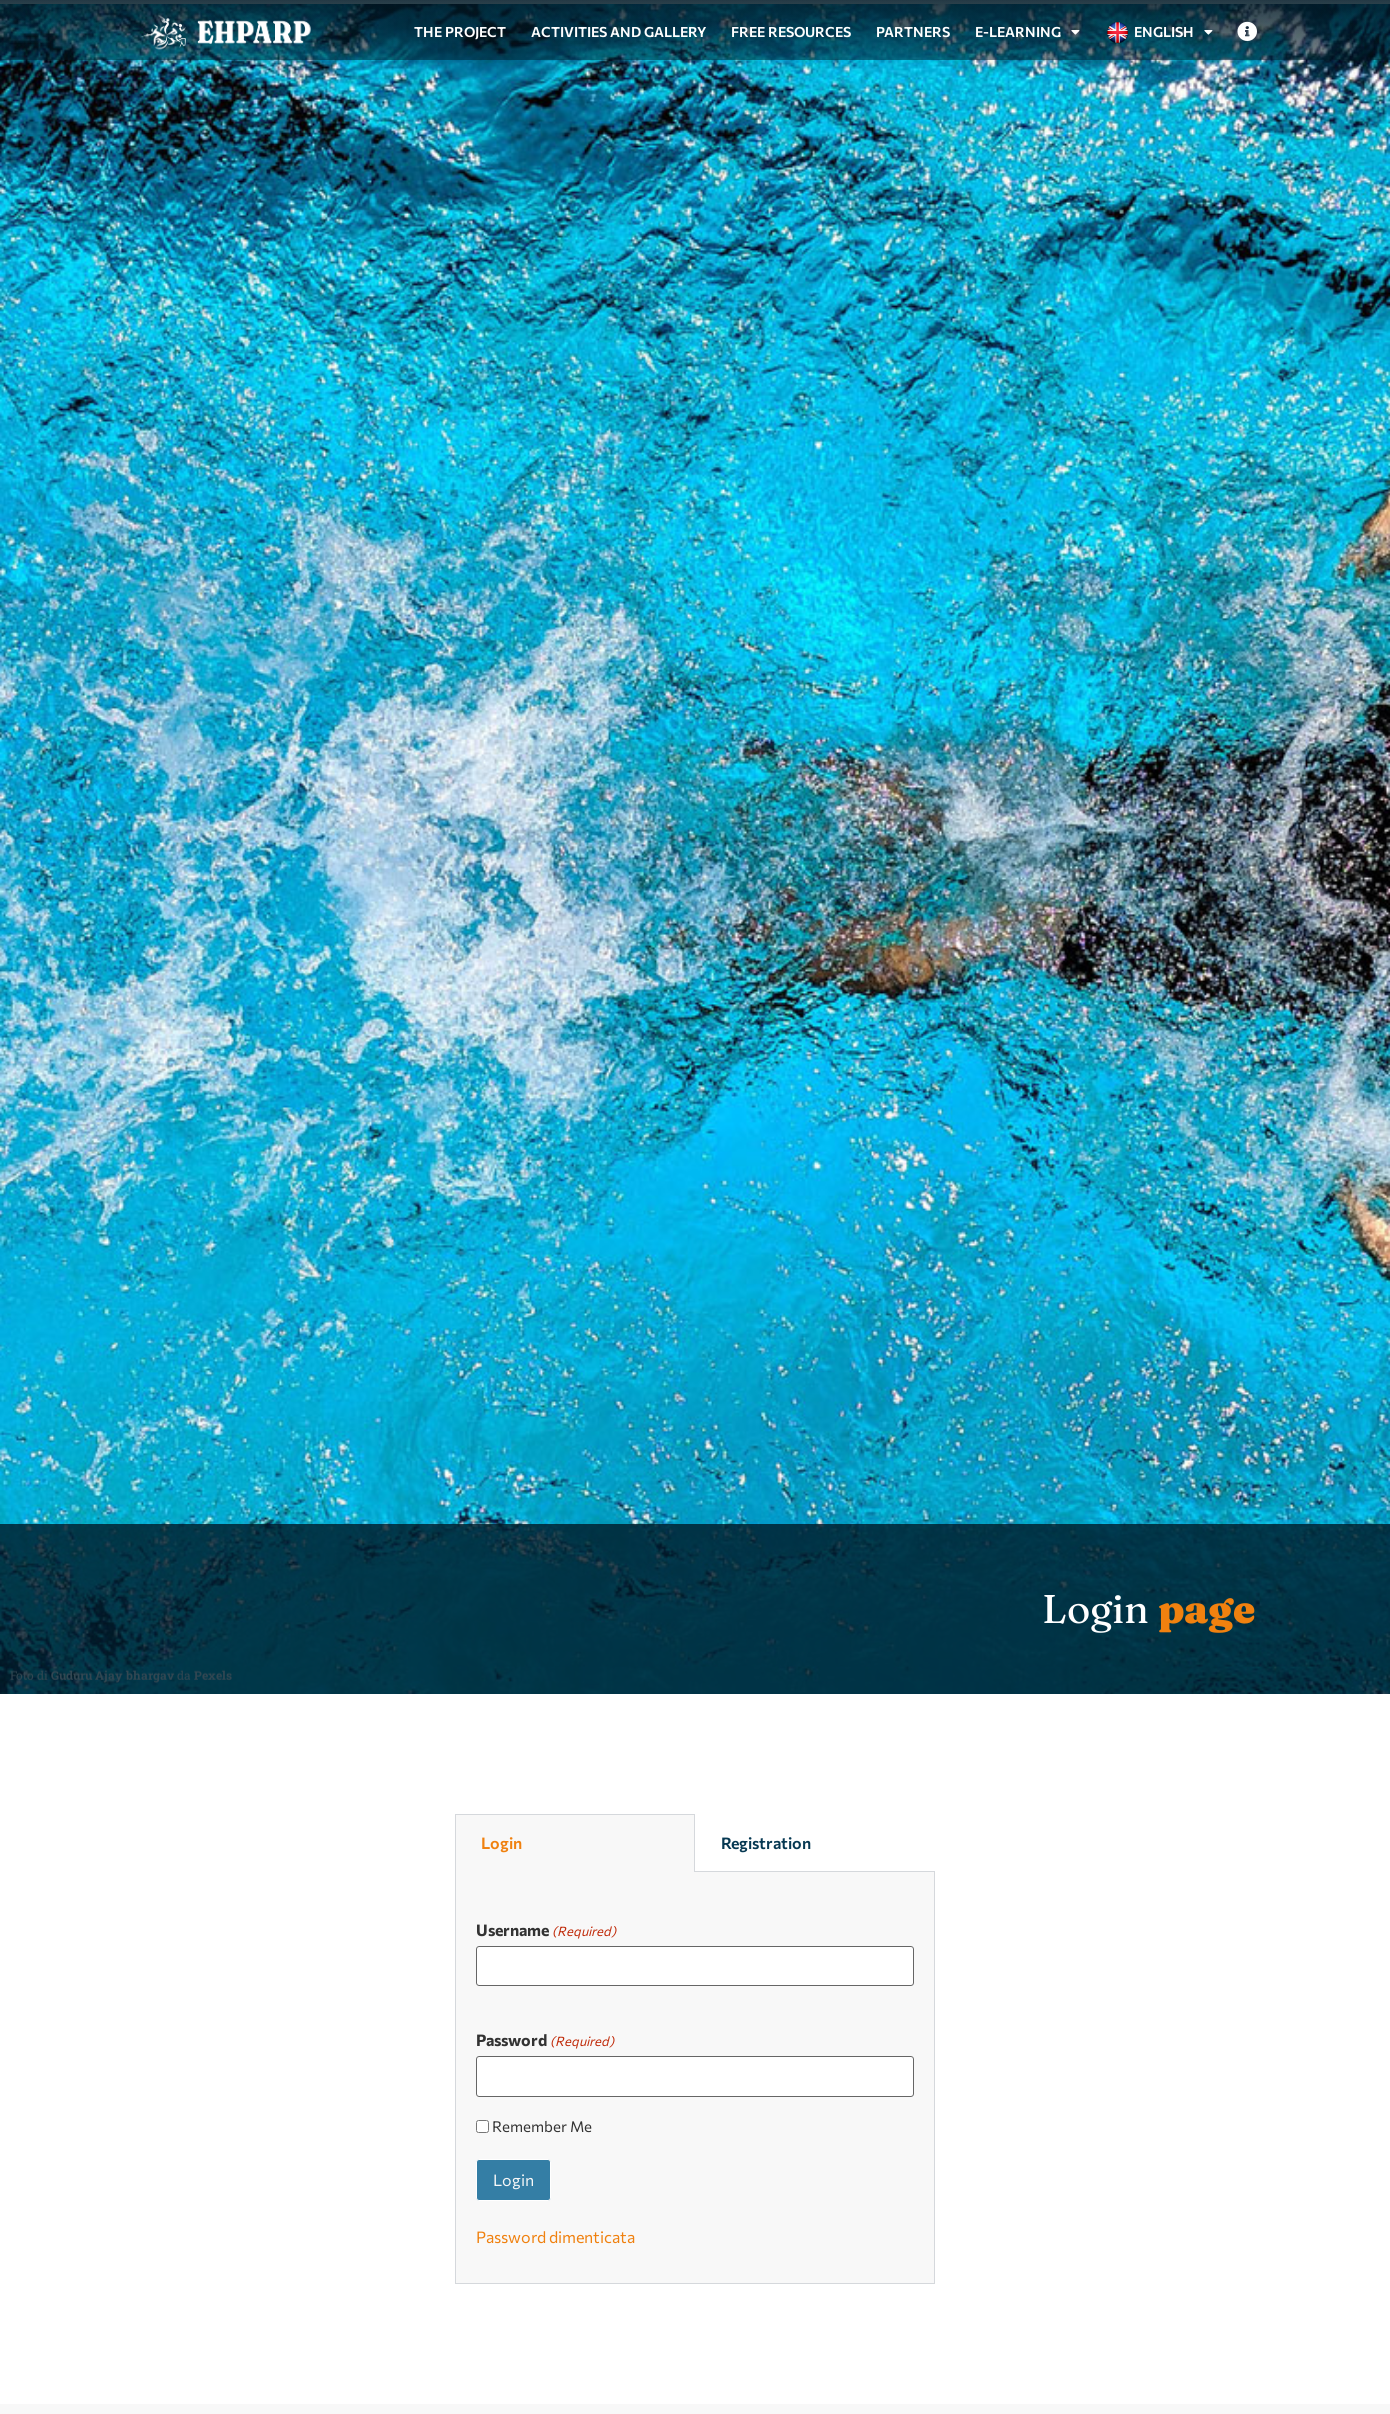 Image resolution: width=1390 pixels, height=2414 pixels. What do you see at coordinates (695, 2078) in the screenshot?
I see `[tabpanel]` at bounding box center [695, 2078].